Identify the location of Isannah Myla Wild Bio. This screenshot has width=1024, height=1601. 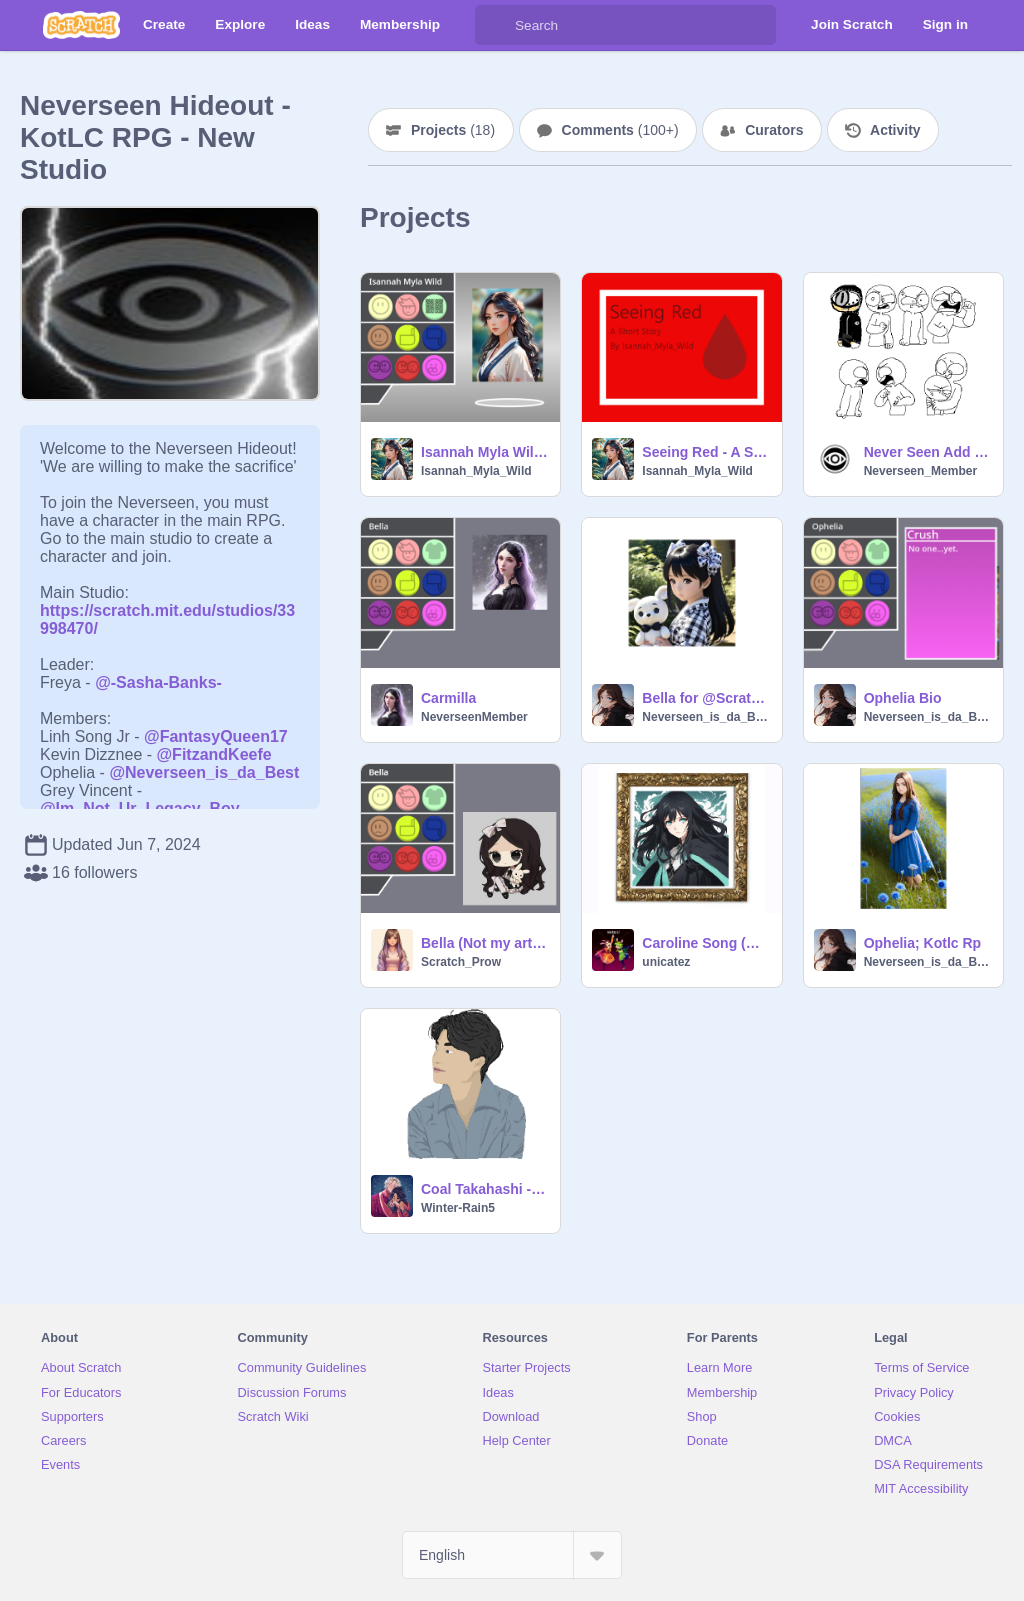
(484, 452).